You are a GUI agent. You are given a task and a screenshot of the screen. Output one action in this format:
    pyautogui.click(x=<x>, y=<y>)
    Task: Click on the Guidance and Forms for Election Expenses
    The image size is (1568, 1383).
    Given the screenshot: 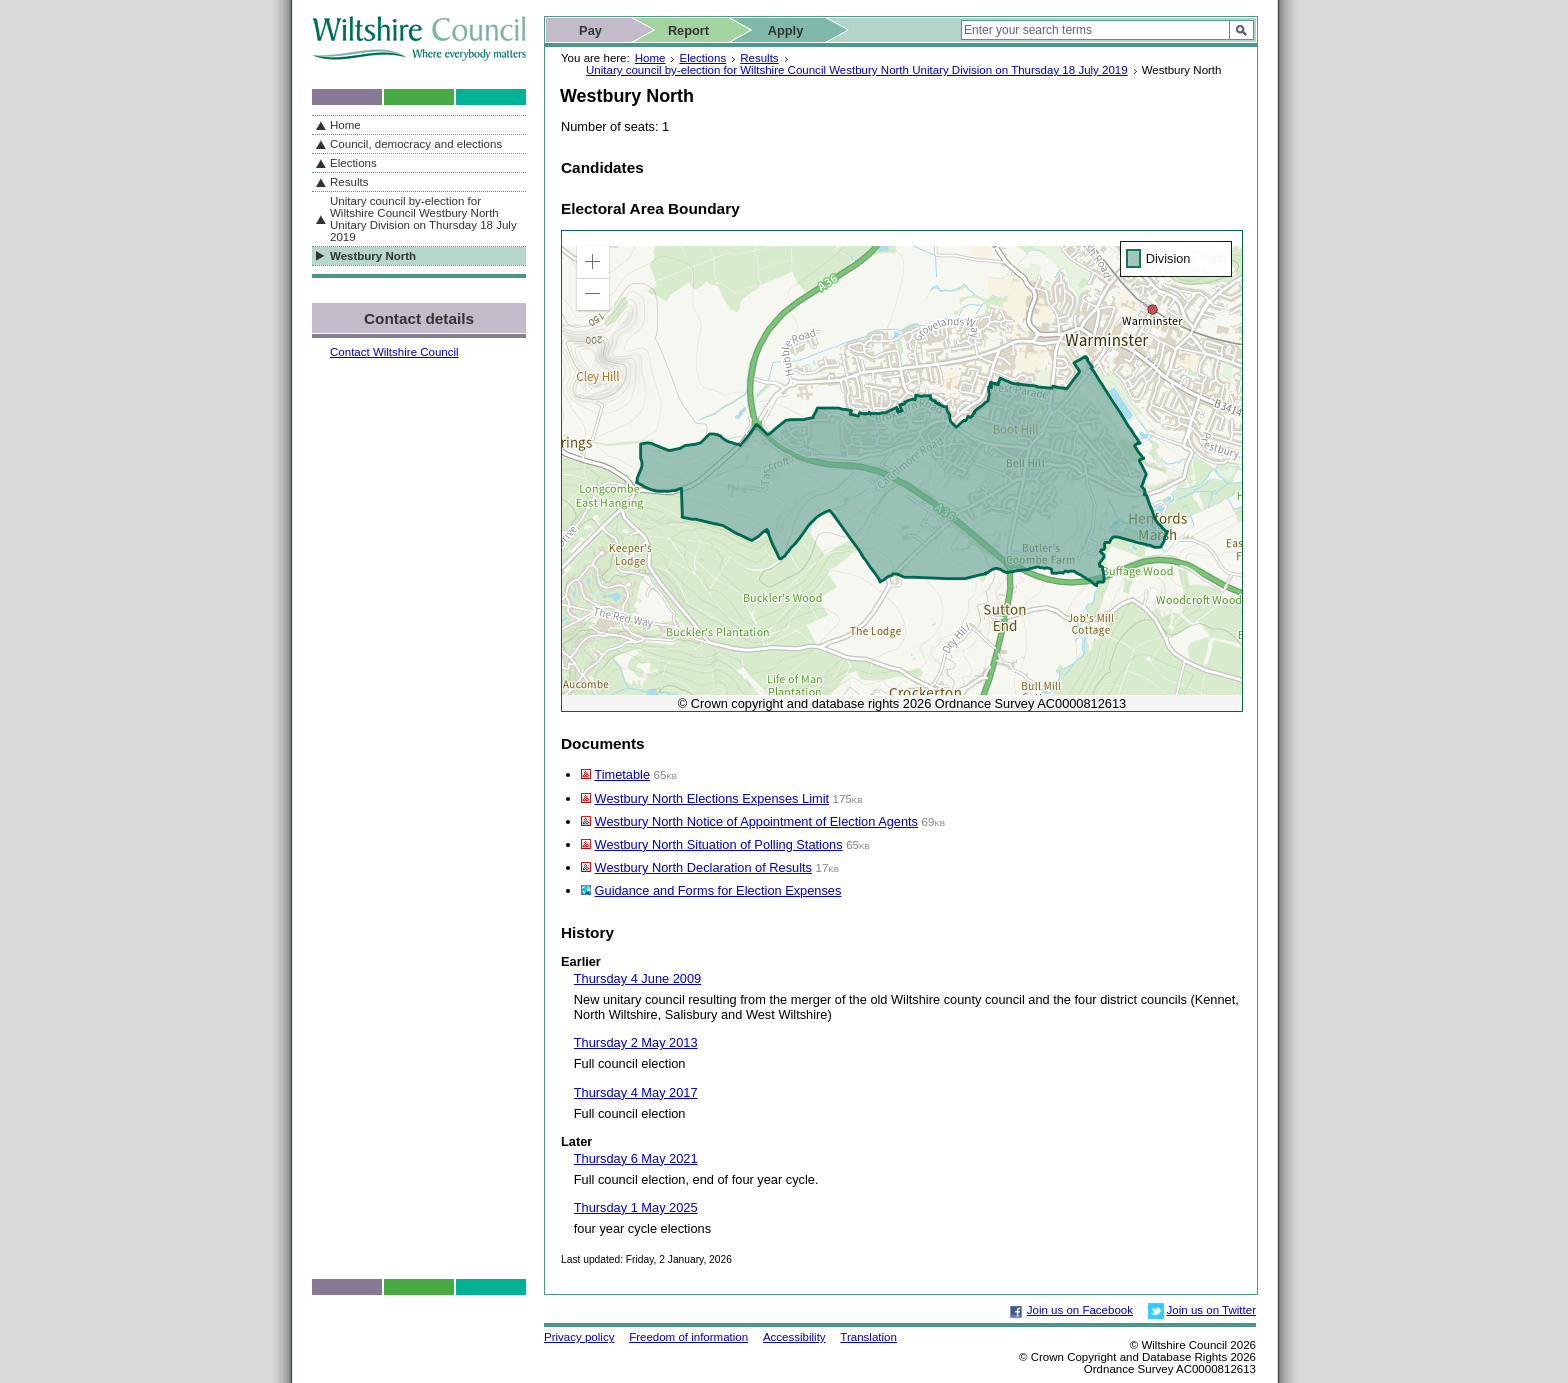 What is the action you would take?
    pyautogui.click(x=718, y=890)
    